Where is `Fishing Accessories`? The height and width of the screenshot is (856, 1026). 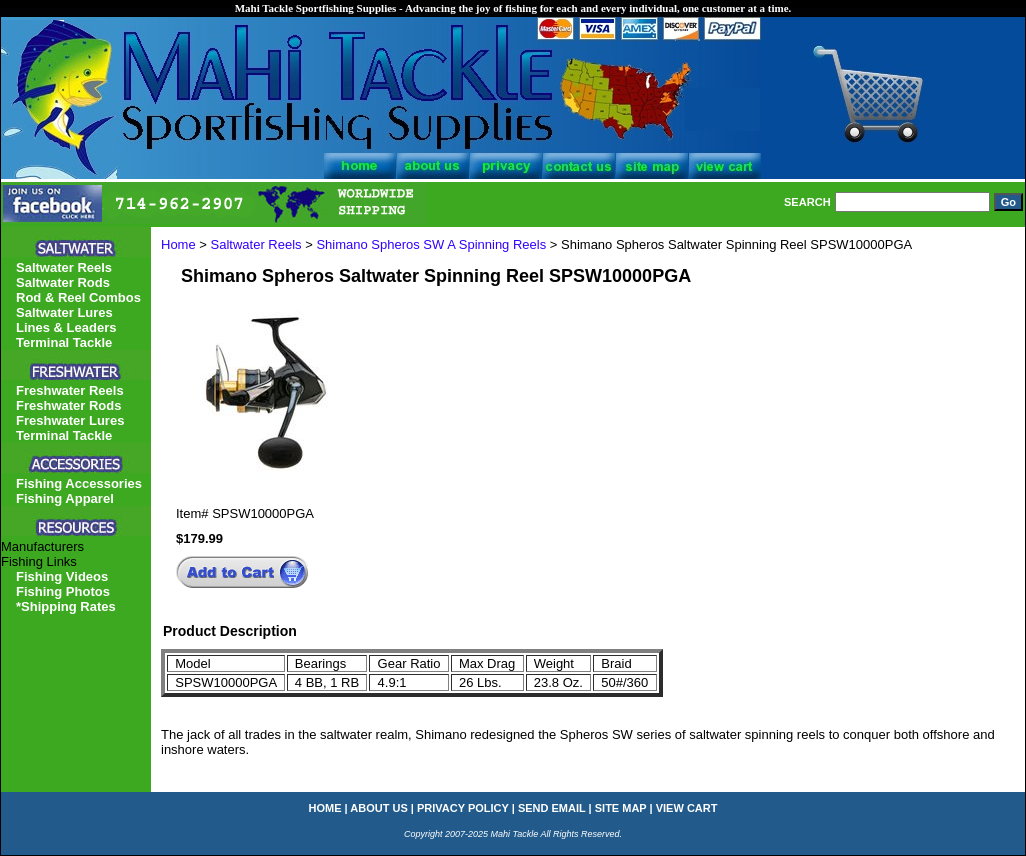 Fishing Accessories is located at coordinates (79, 483).